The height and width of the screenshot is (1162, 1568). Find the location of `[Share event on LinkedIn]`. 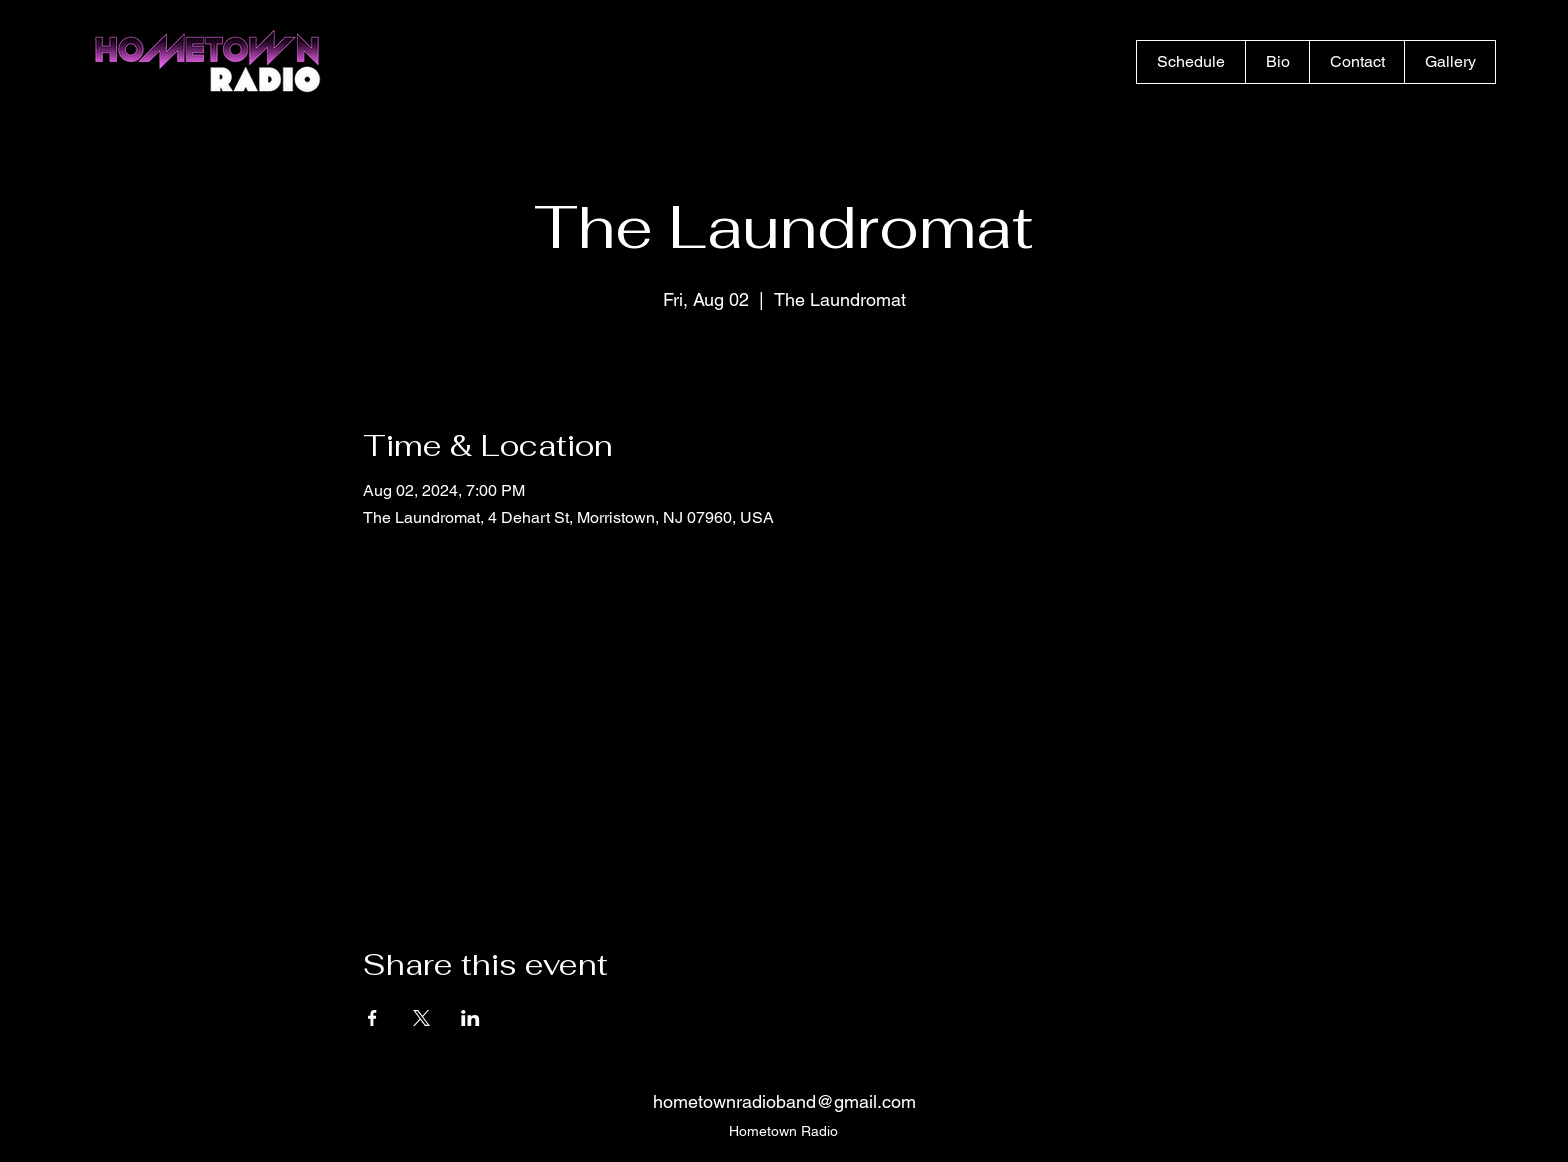

[Share event on LinkedIn] is located at coordinates (470, 1018).